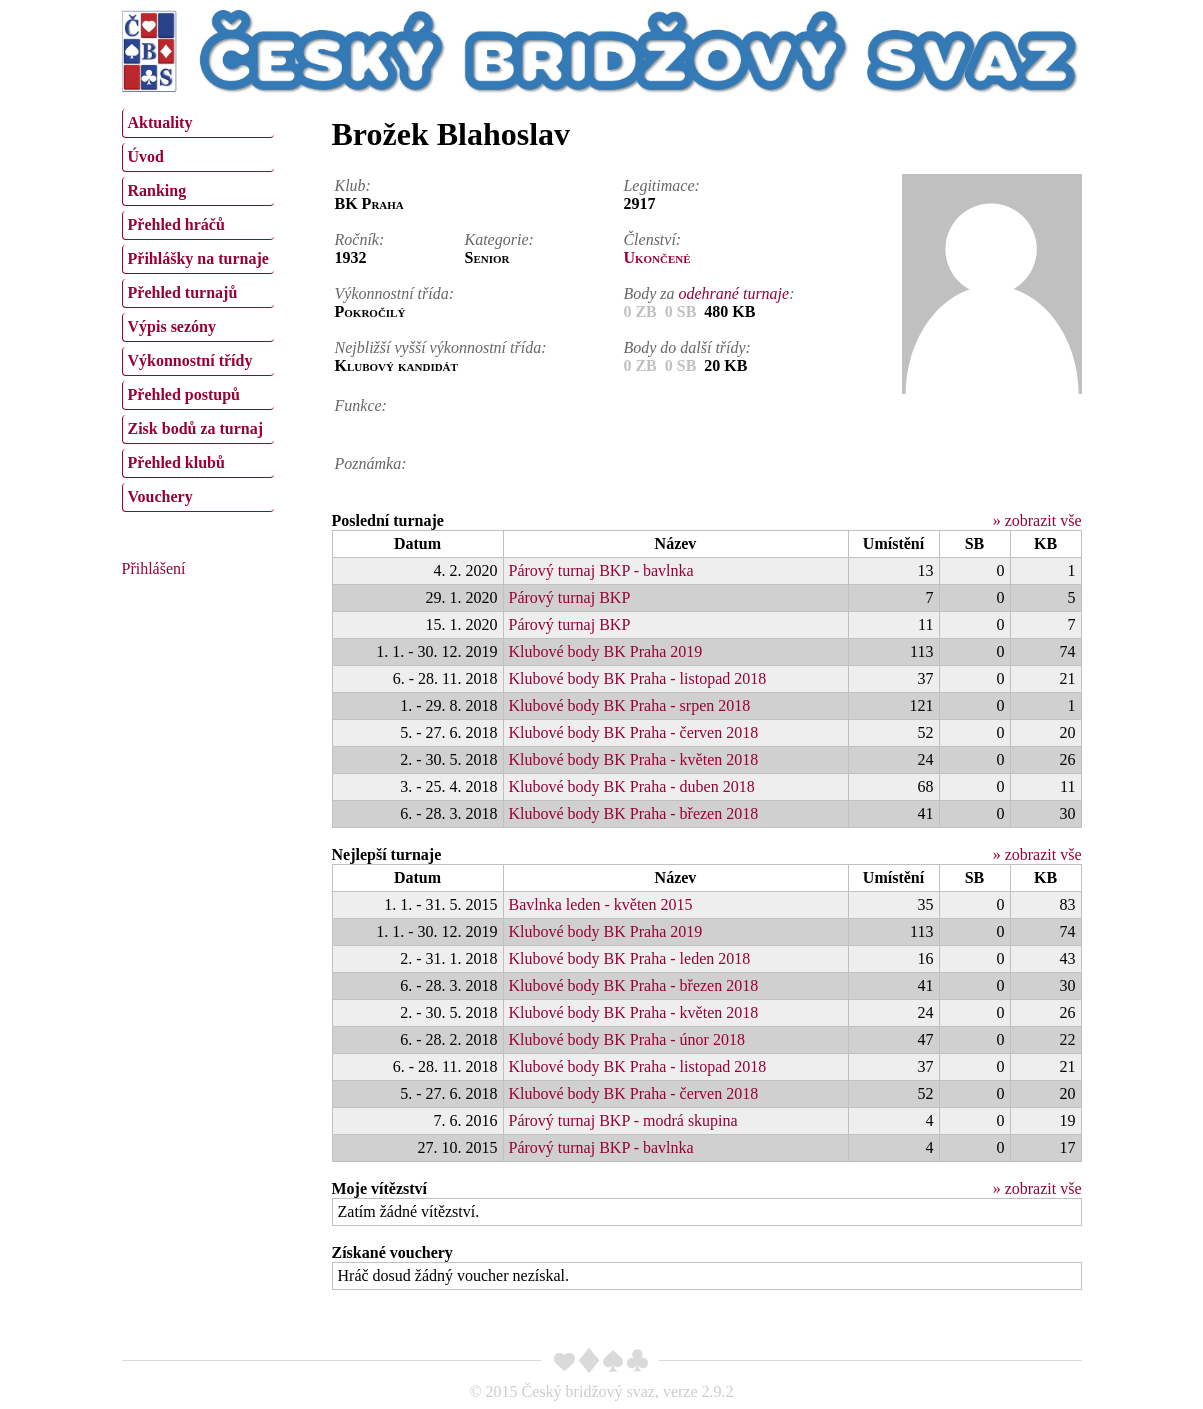 This screenshot has height=1409, width=1203. Describe the element at coordinates (630, 705) in the screenshot. I see `Klubové body BK Praha - srpen 2018` at that location.